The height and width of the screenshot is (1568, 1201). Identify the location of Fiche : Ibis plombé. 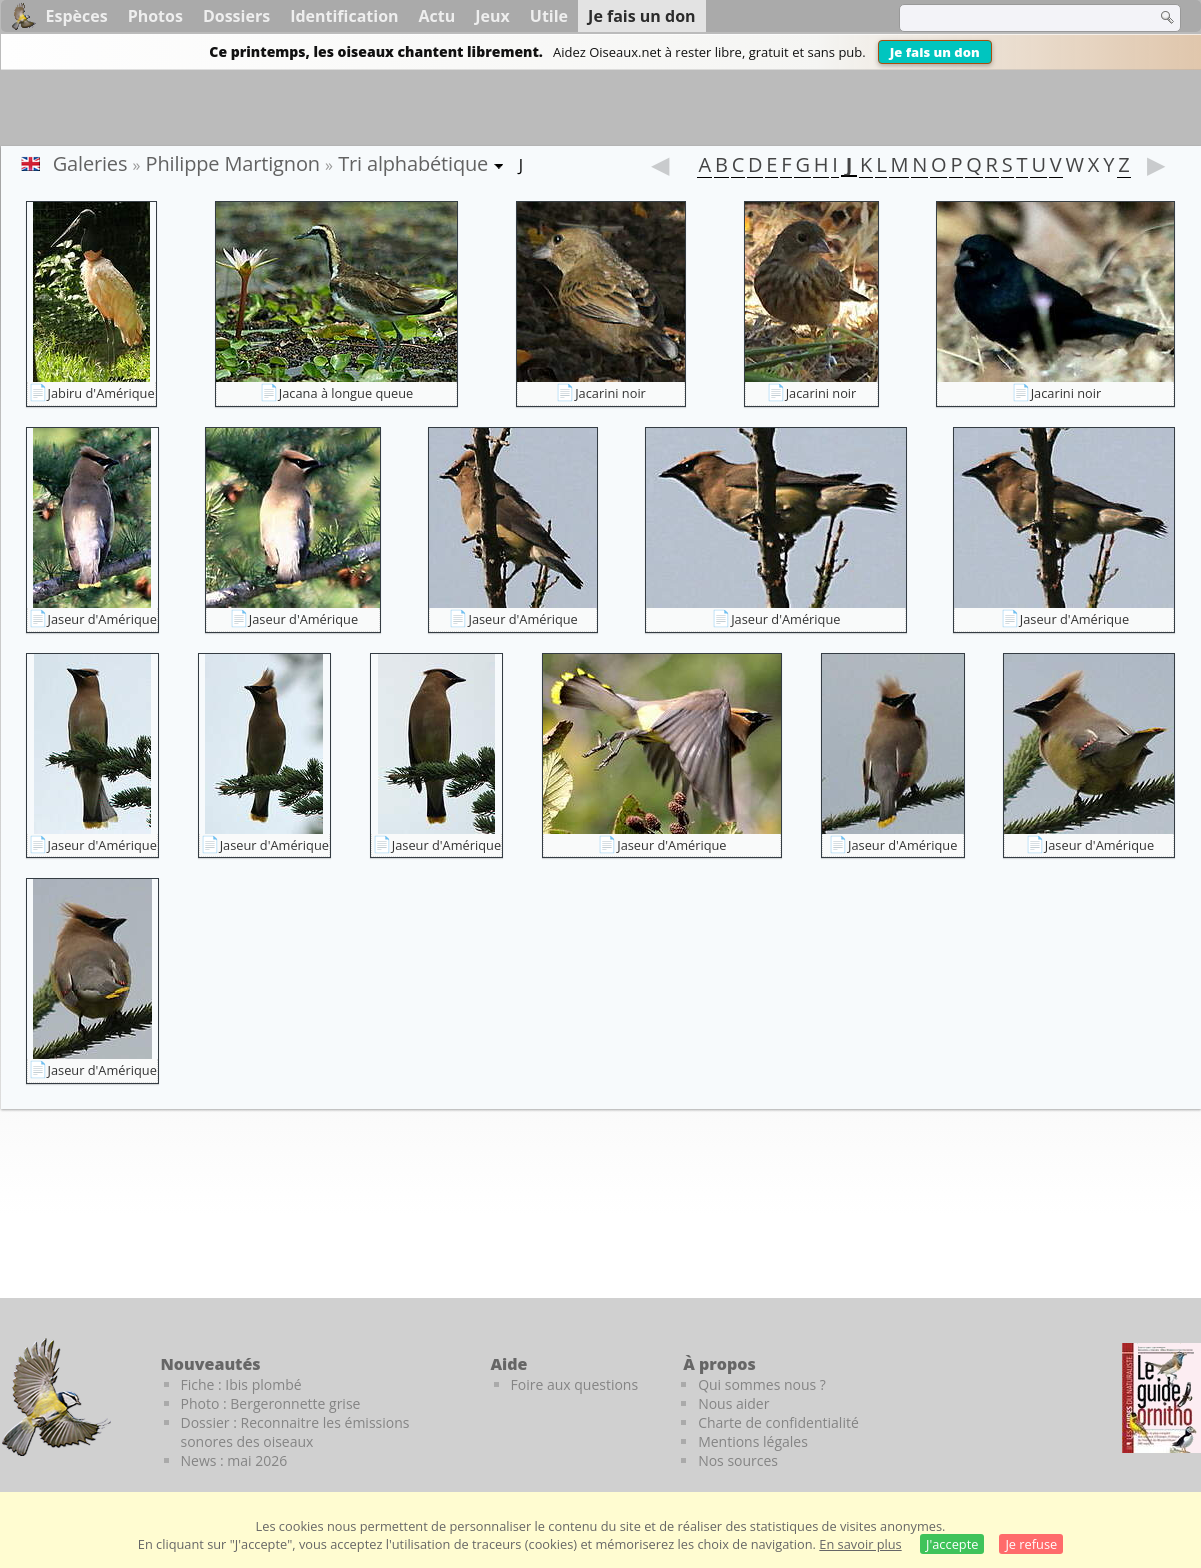
(241, 1384).